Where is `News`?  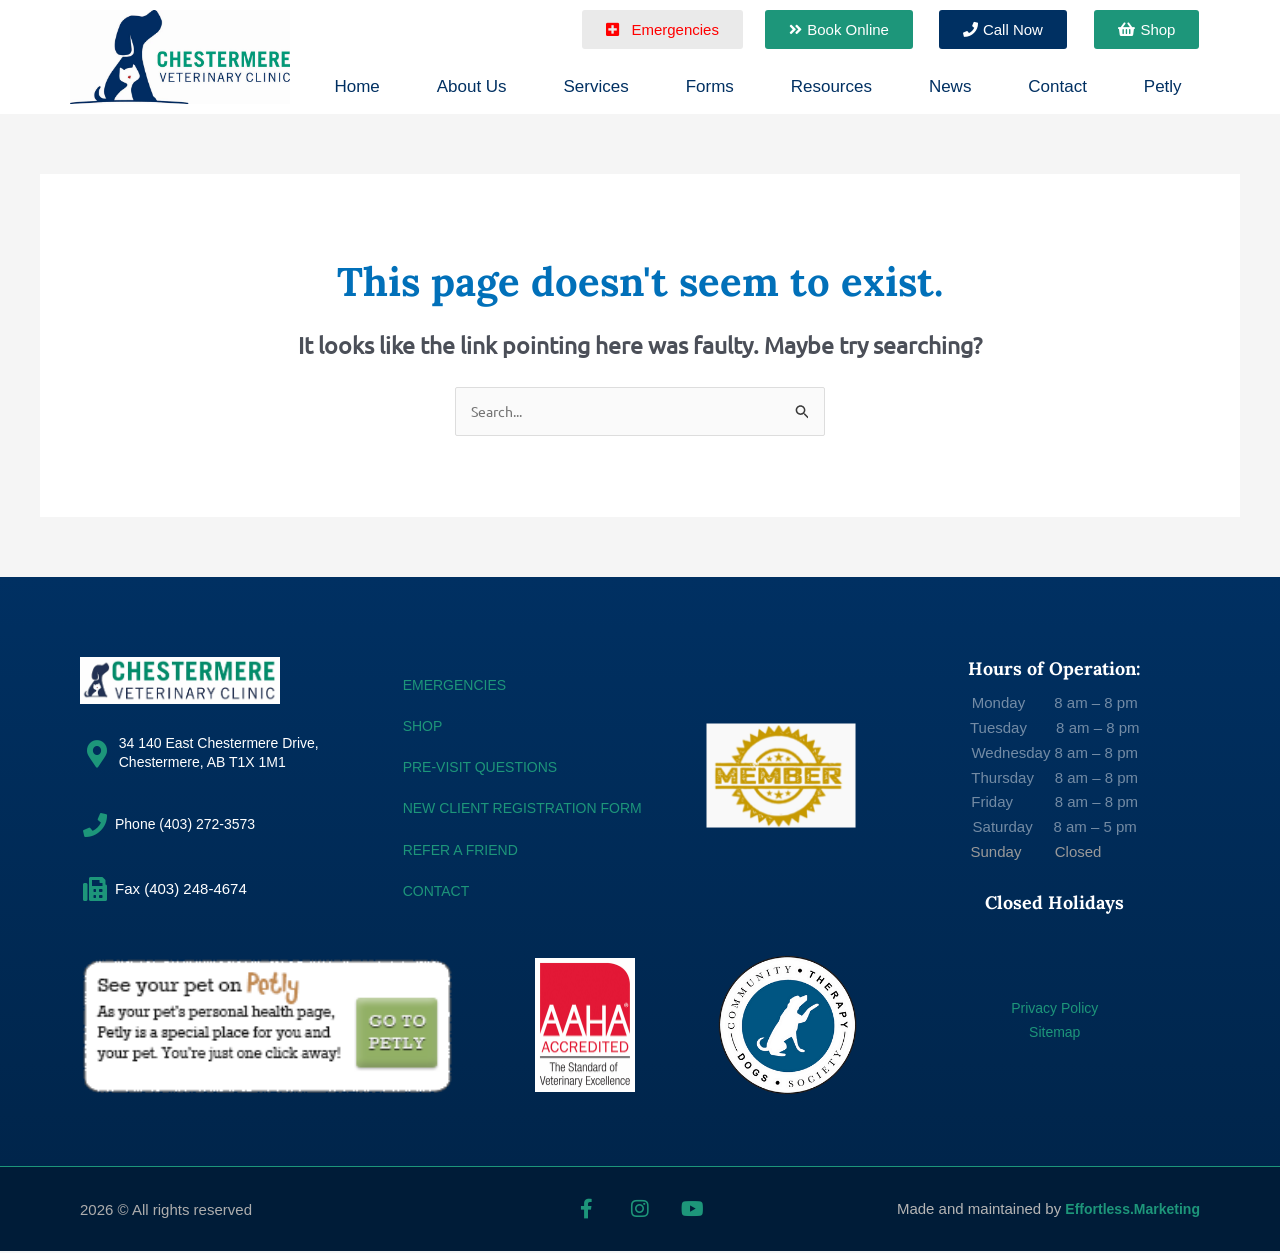
News is located at coordinates (950, 86).